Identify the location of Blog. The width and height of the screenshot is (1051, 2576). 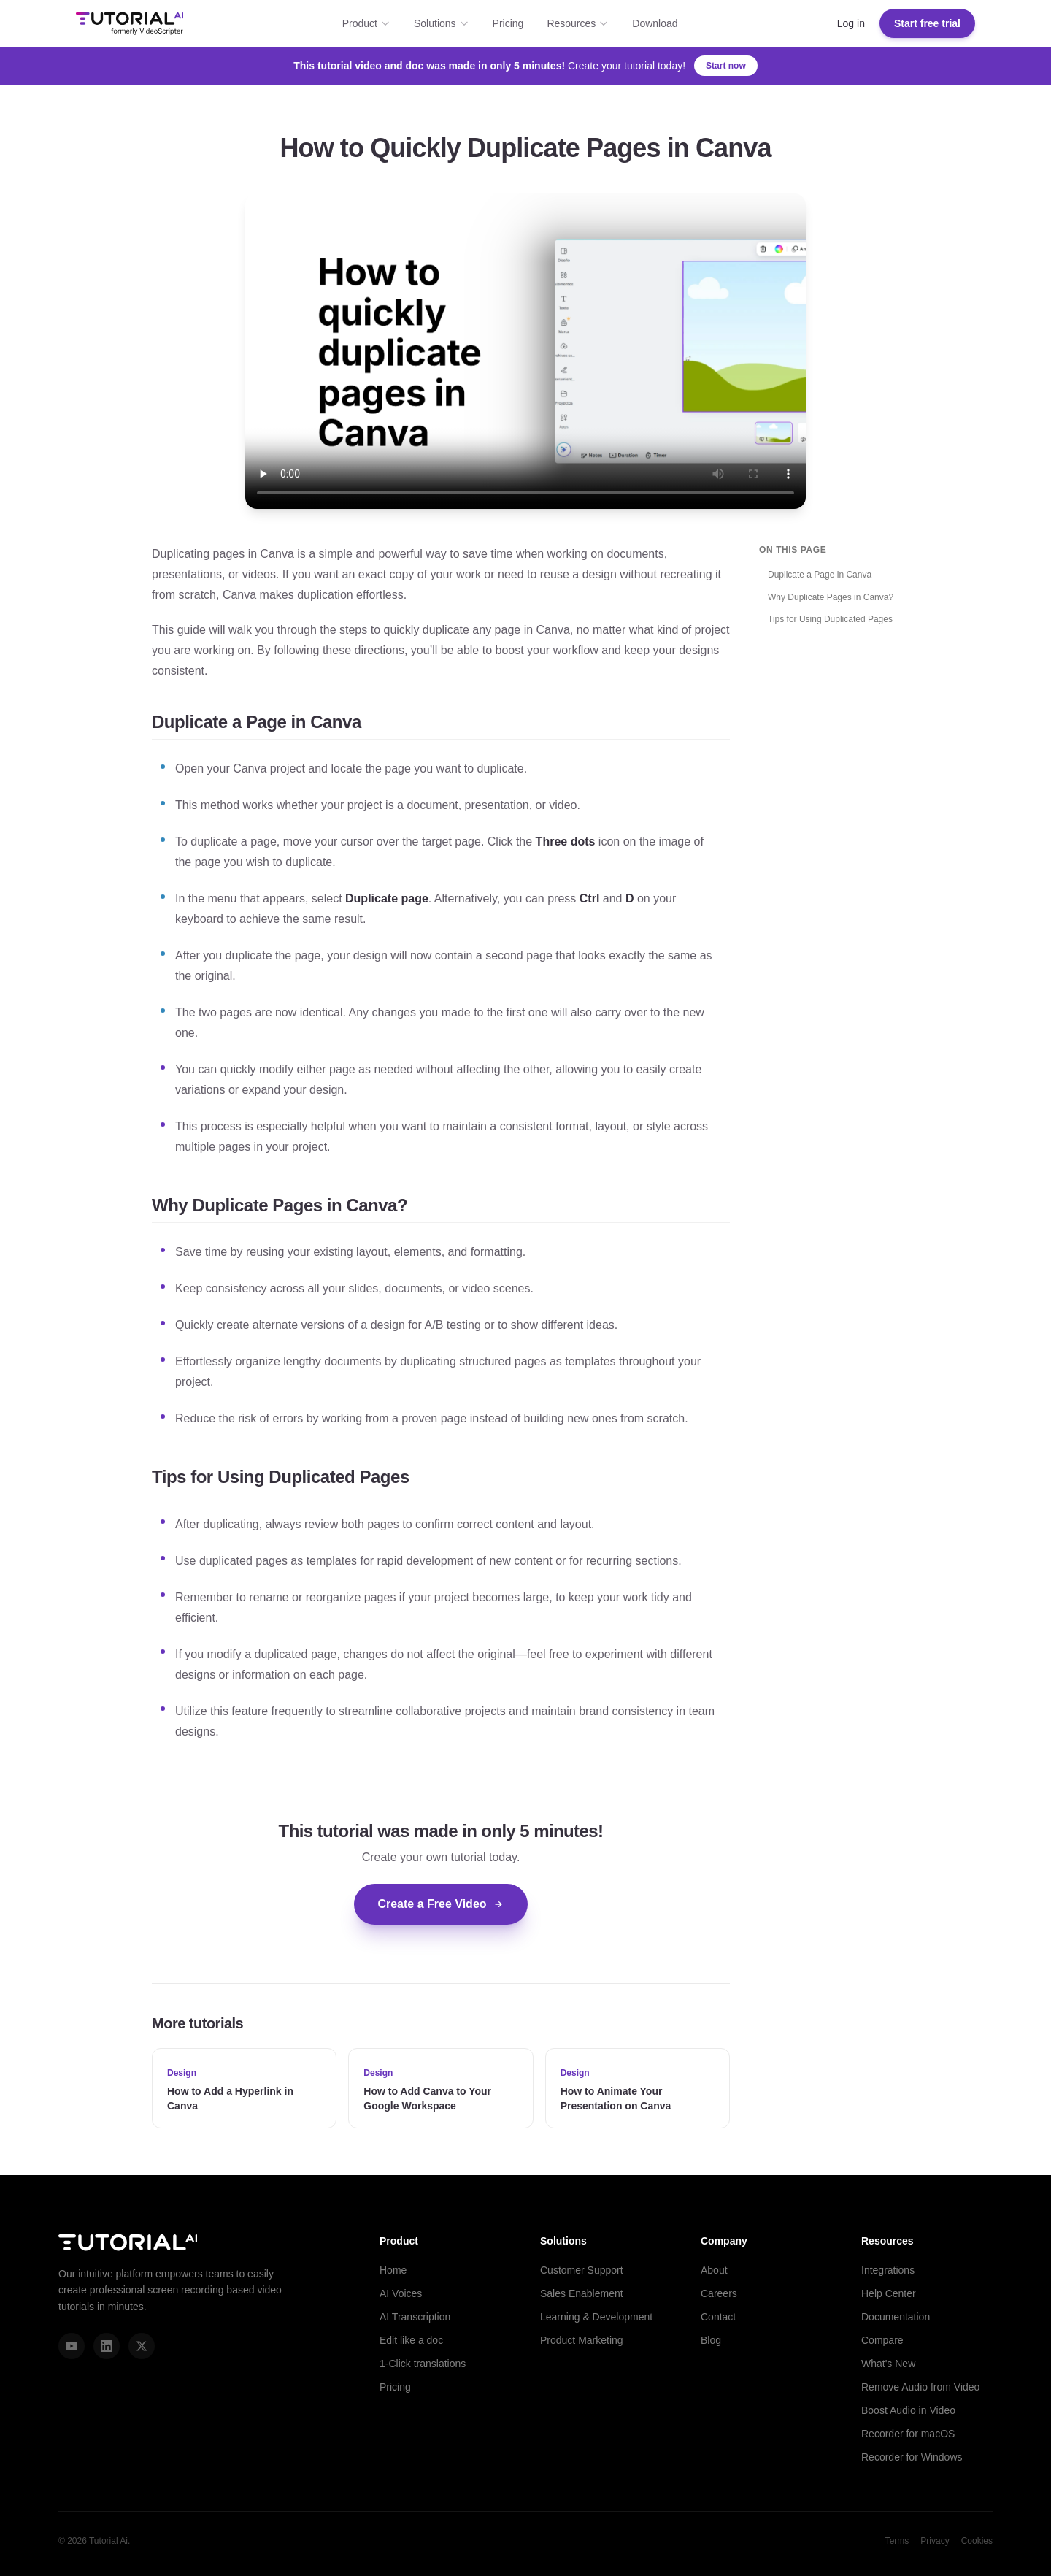
(711, 2340).